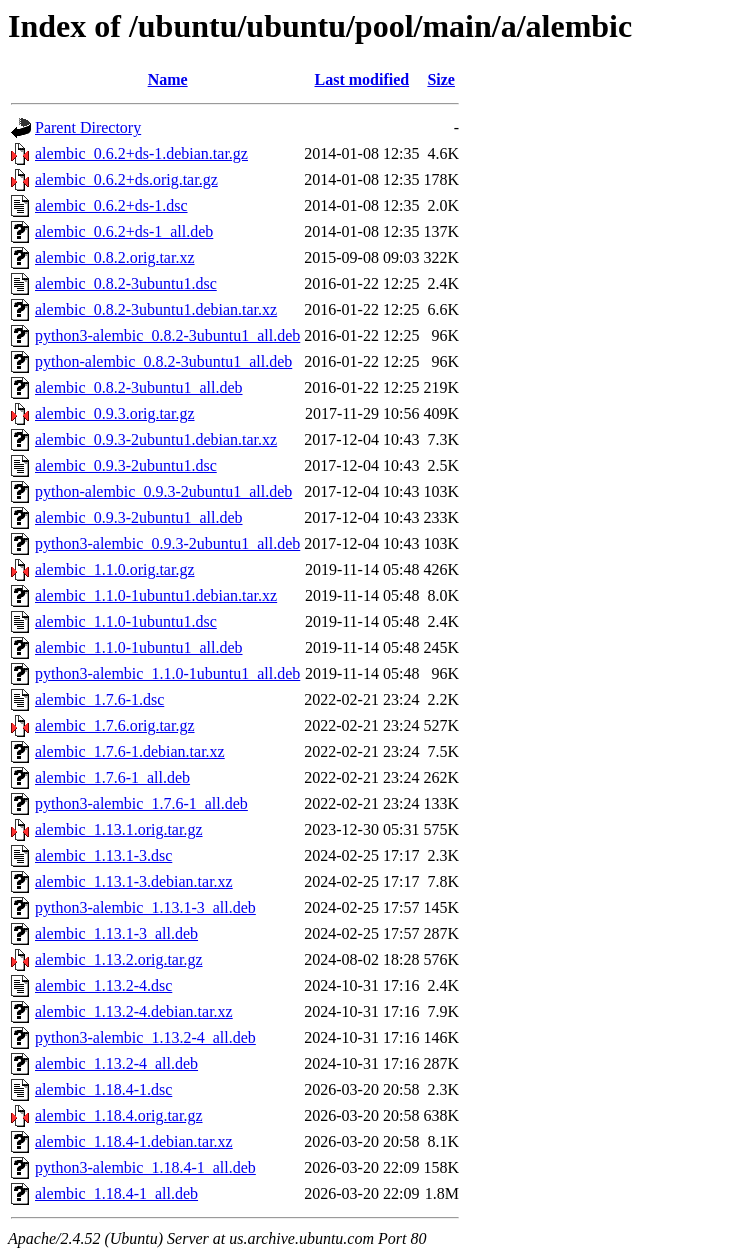  What do you see at coordinates (126, 283) in the screenshot?
I see `alembic_0.8.2-3ubuntu1.dsc` at bounding box center [126, 283].